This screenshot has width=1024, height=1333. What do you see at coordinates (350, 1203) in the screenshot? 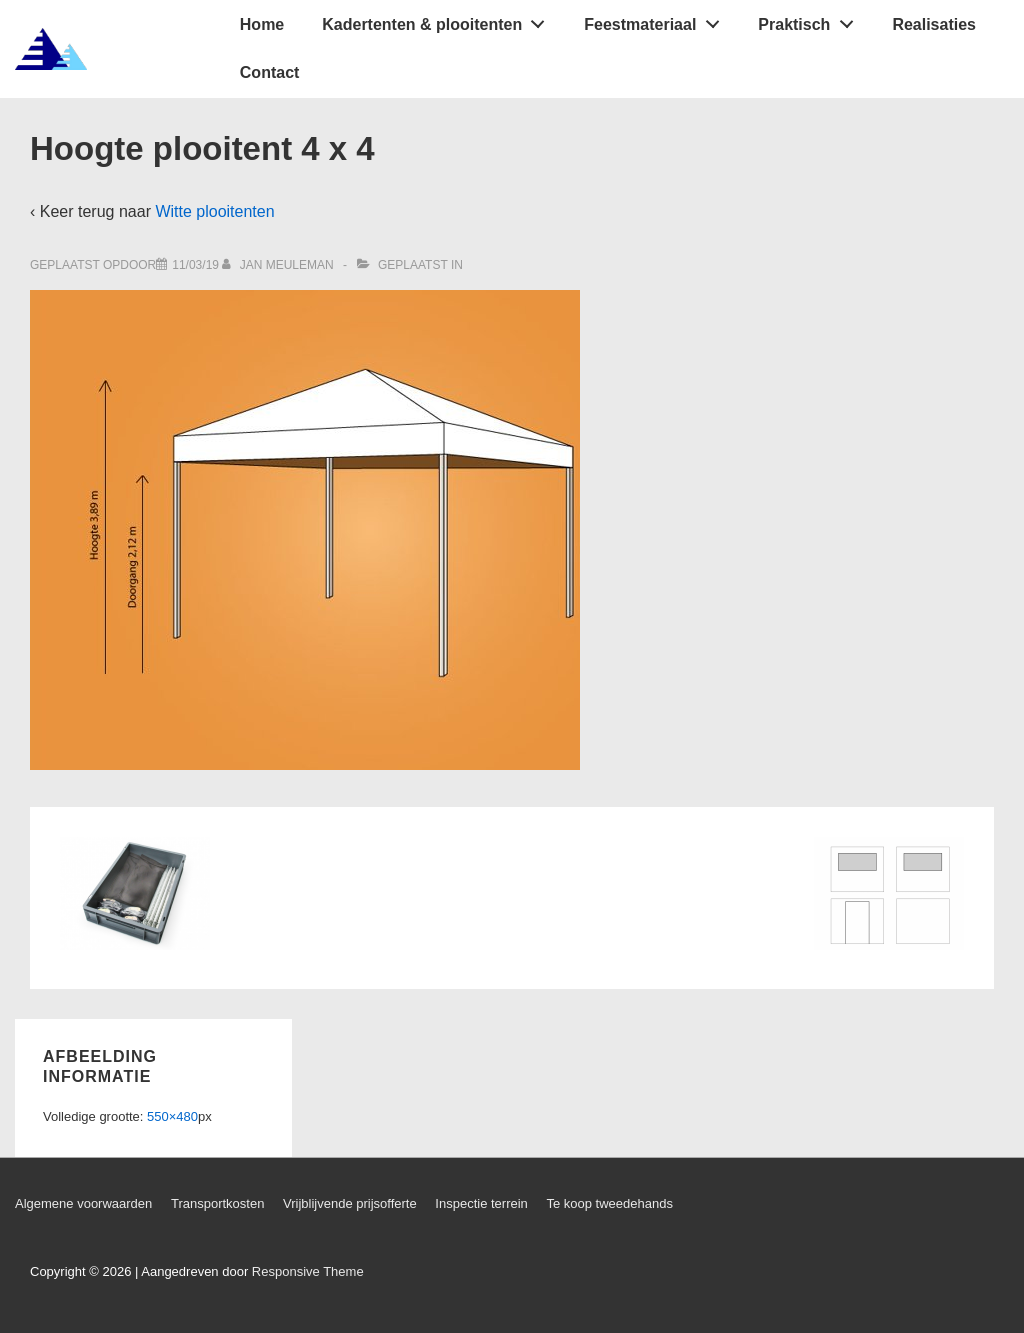
I see `Vrijblijvende prijsofferte` at bounding box center [350, 1203].